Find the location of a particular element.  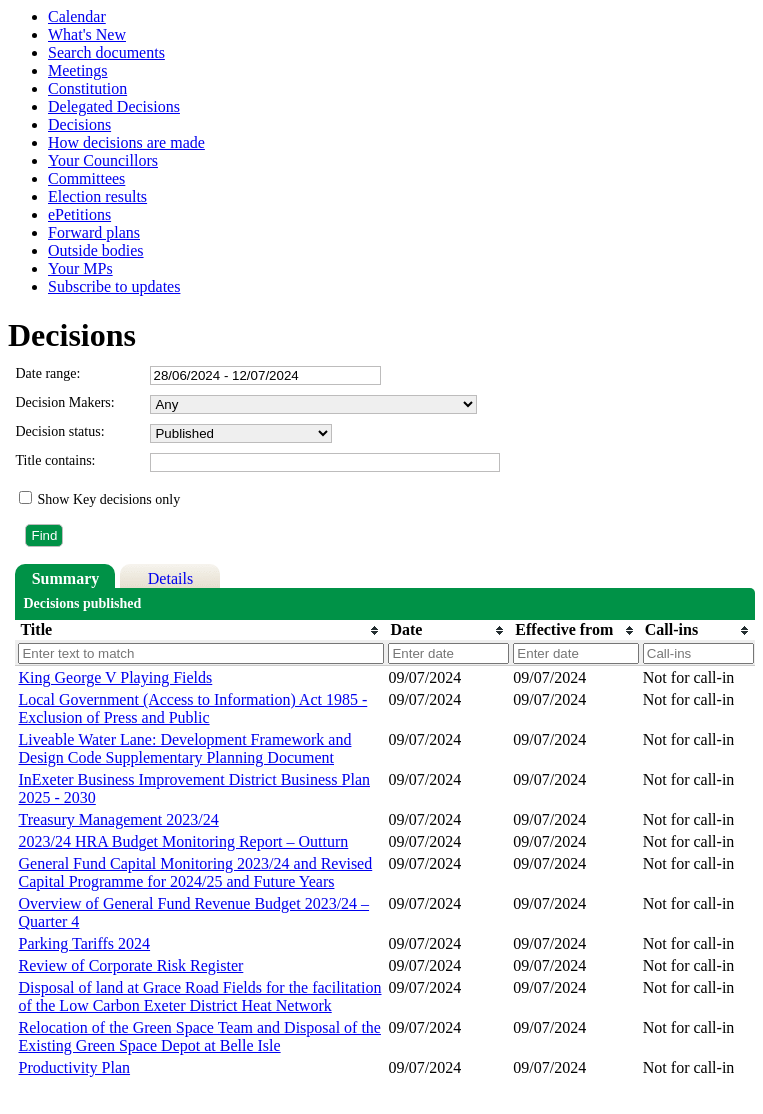

How decisions are made is located at coordinates (126, 142).